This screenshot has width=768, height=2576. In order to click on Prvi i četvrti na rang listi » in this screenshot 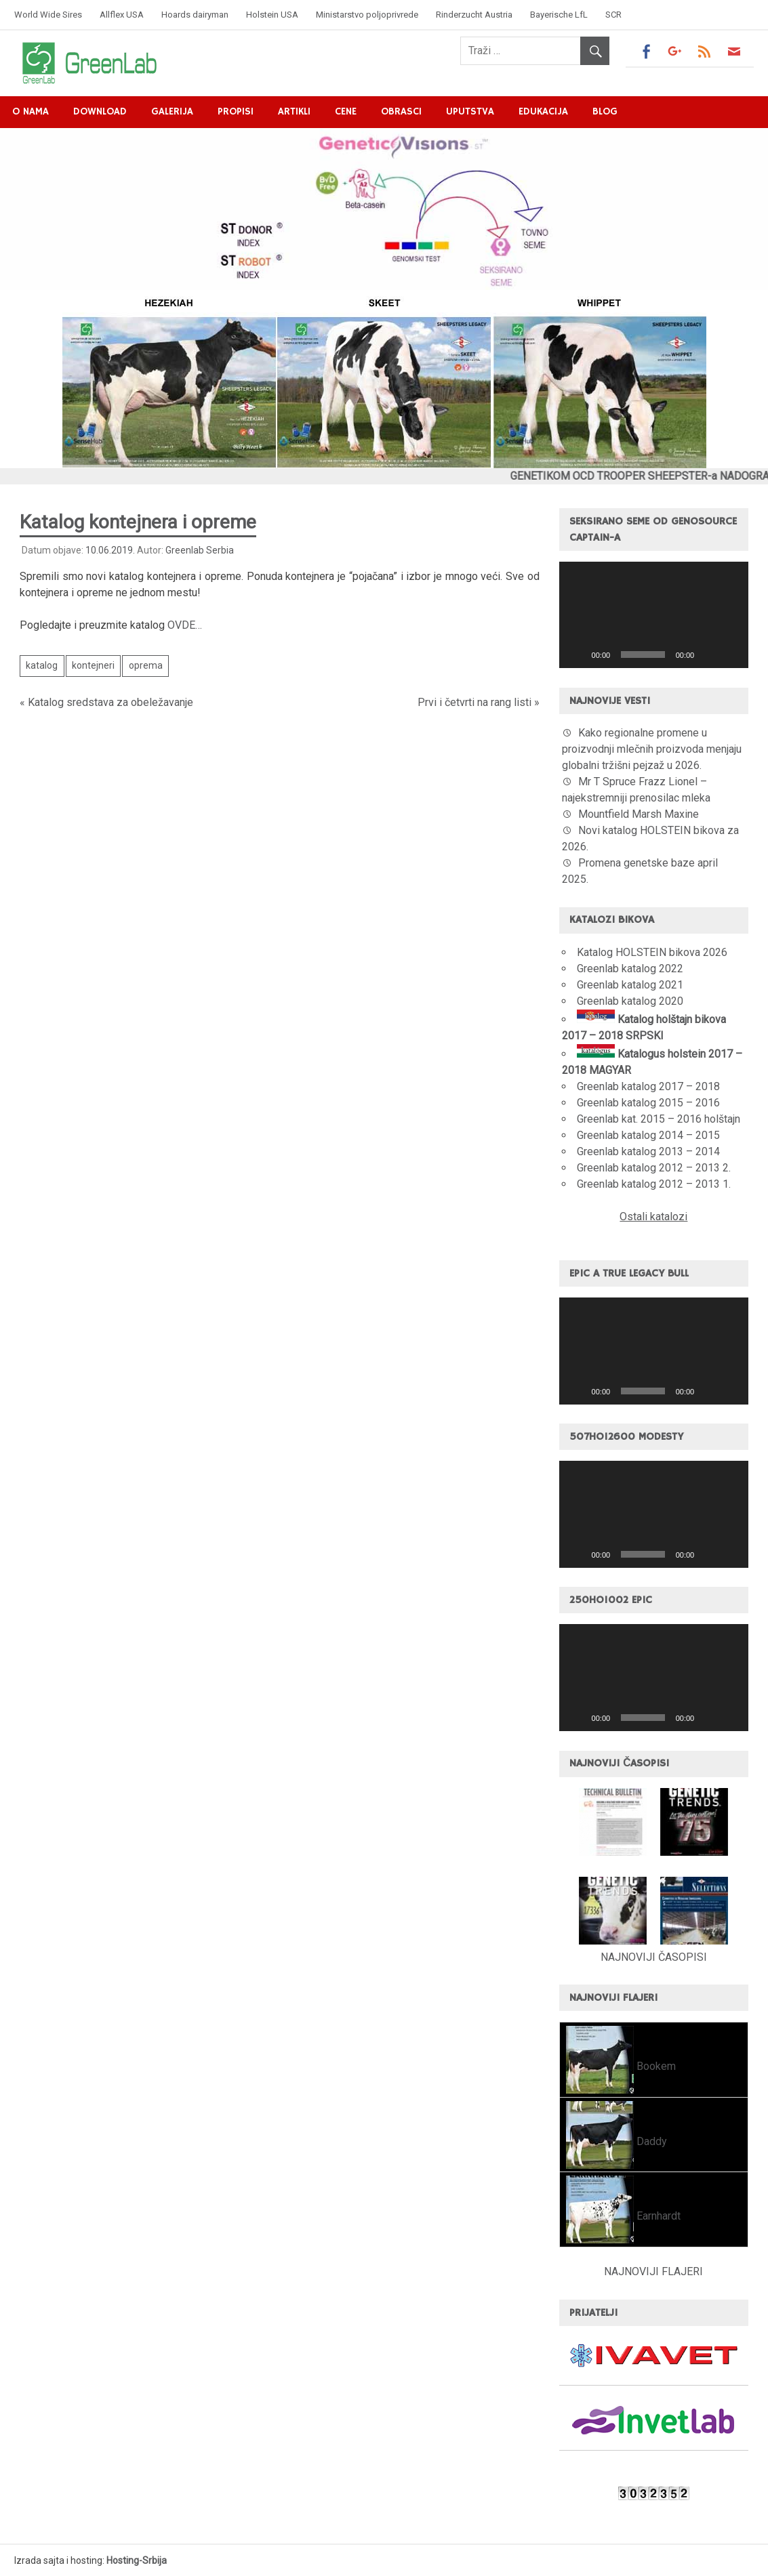, I will do `click(479, 702)`.